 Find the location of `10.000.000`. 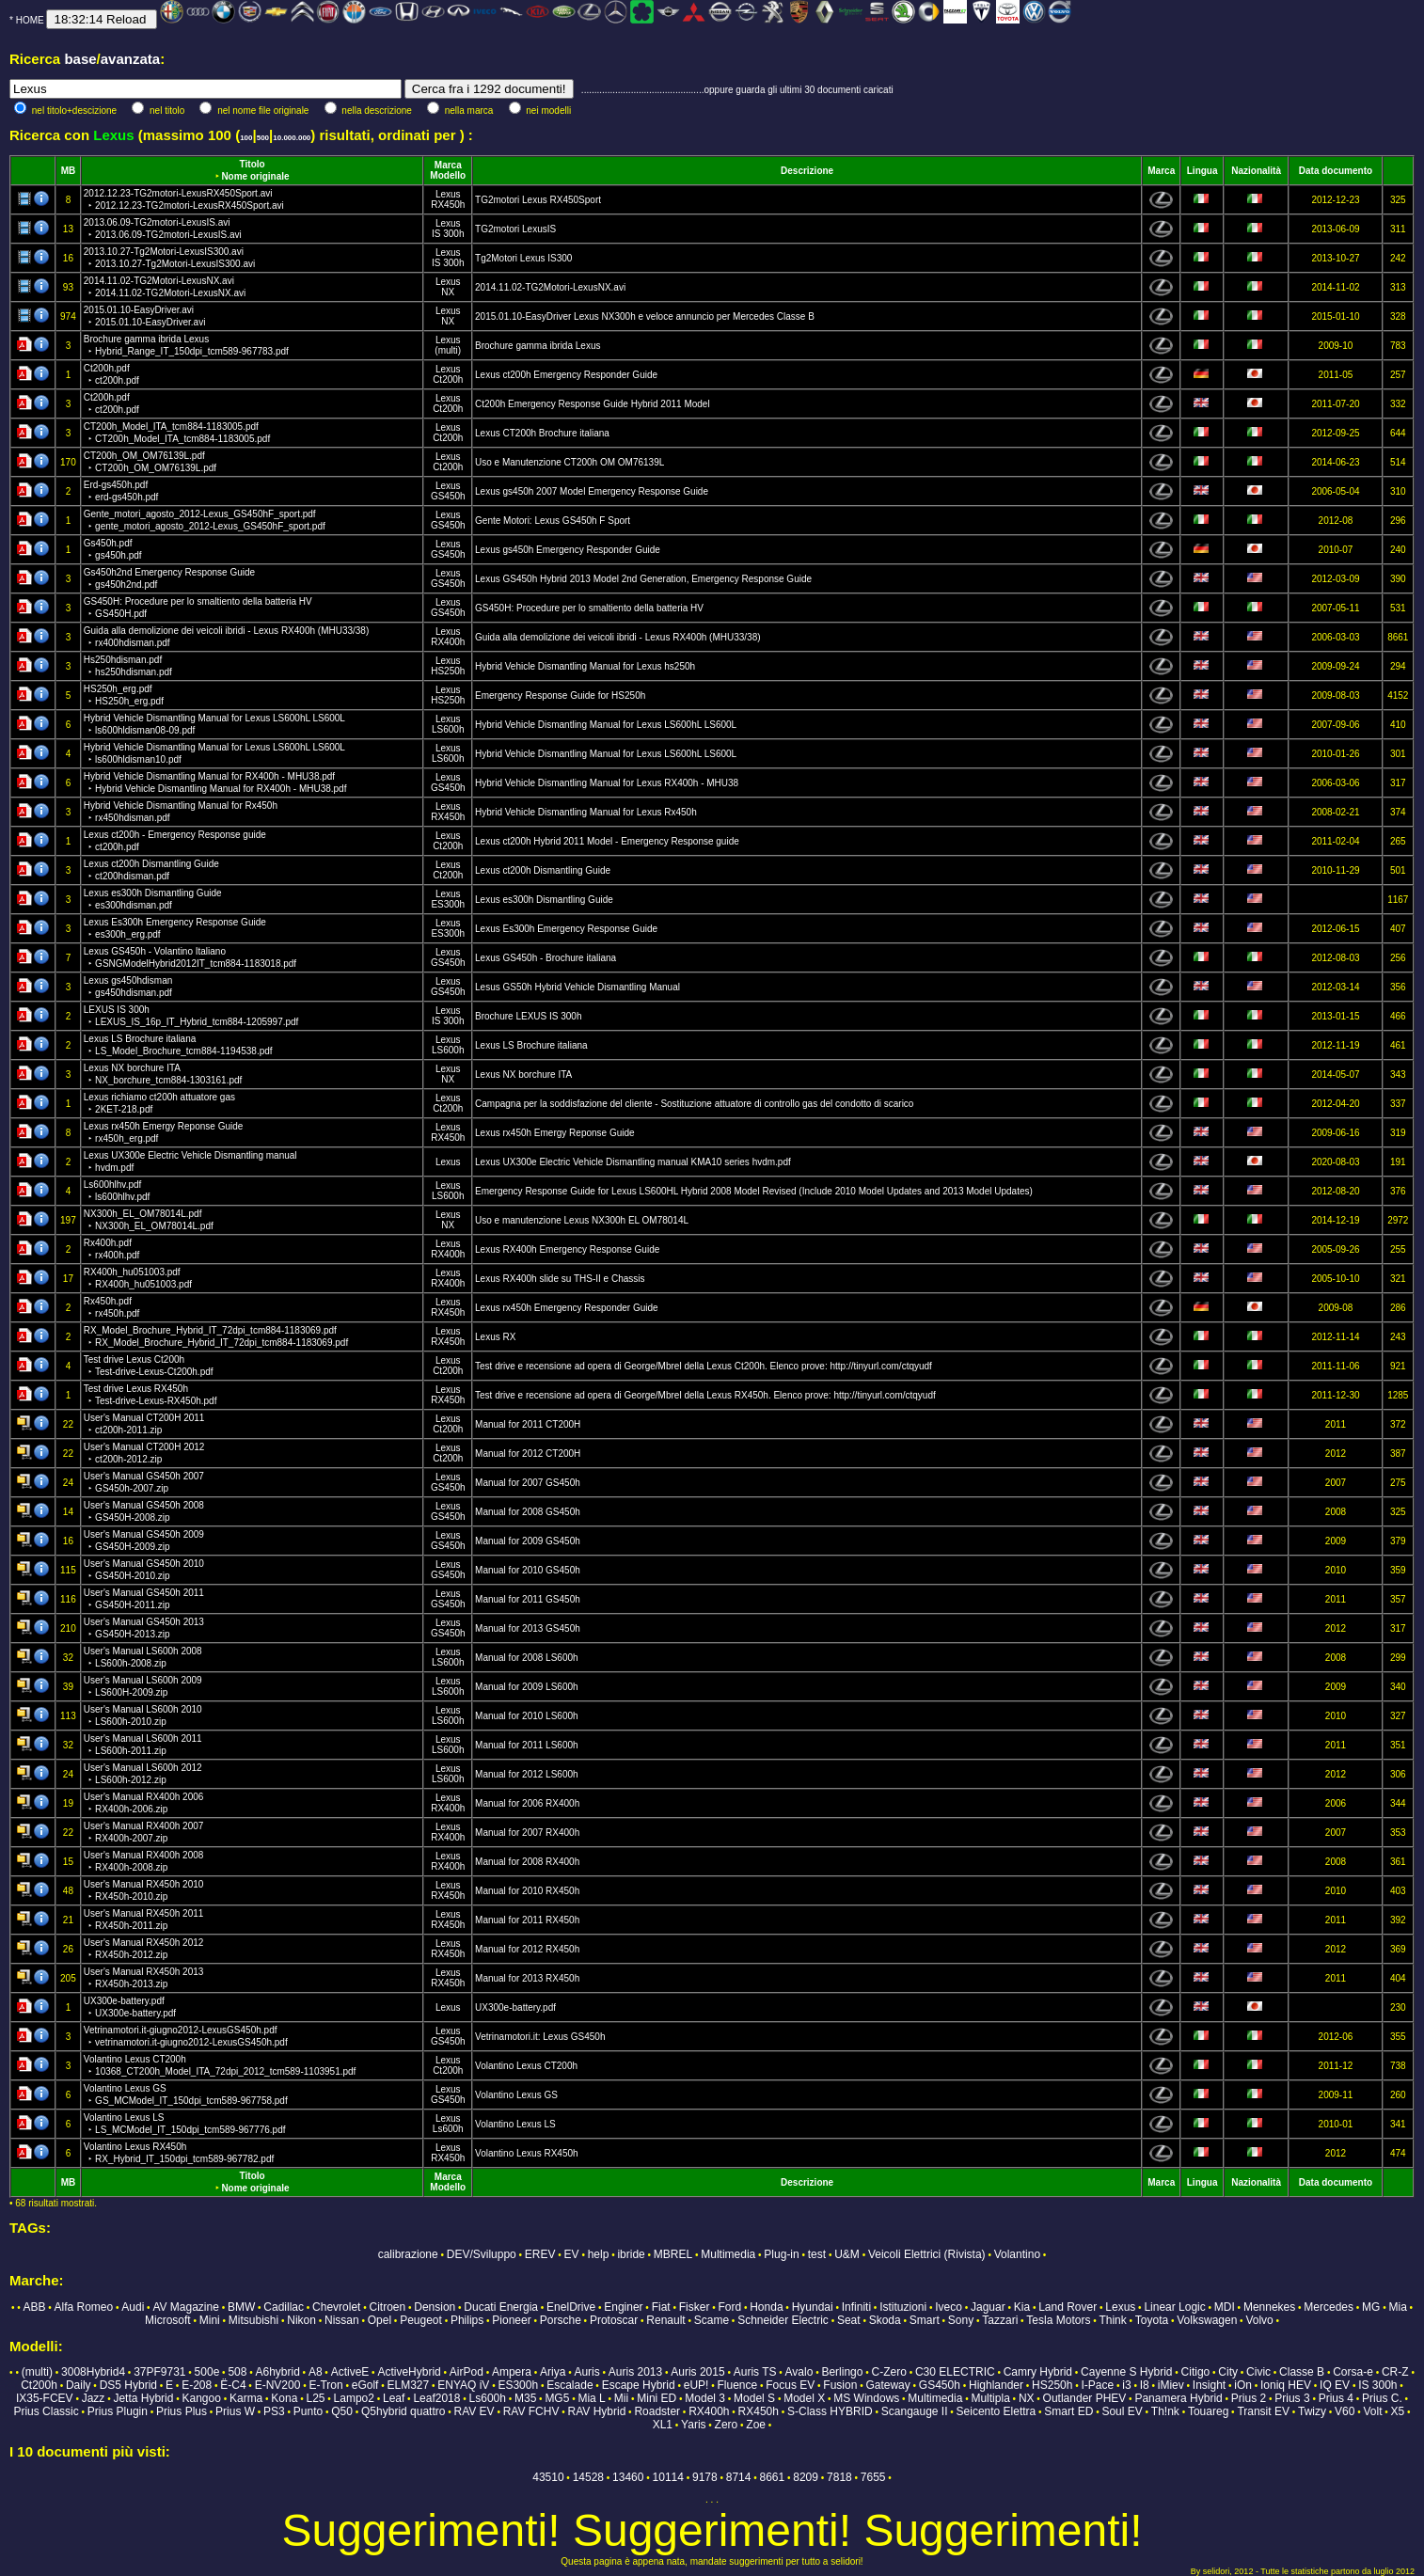

10.000.000 is located at coordinates (291, 138).